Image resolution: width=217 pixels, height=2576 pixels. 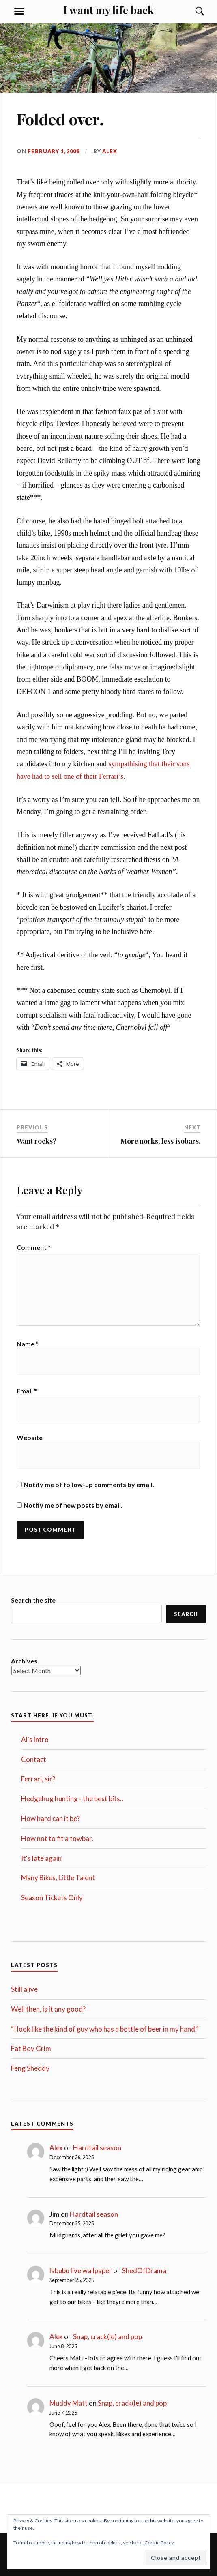 I want to click on Still alive, so click(x=24, y=1989).